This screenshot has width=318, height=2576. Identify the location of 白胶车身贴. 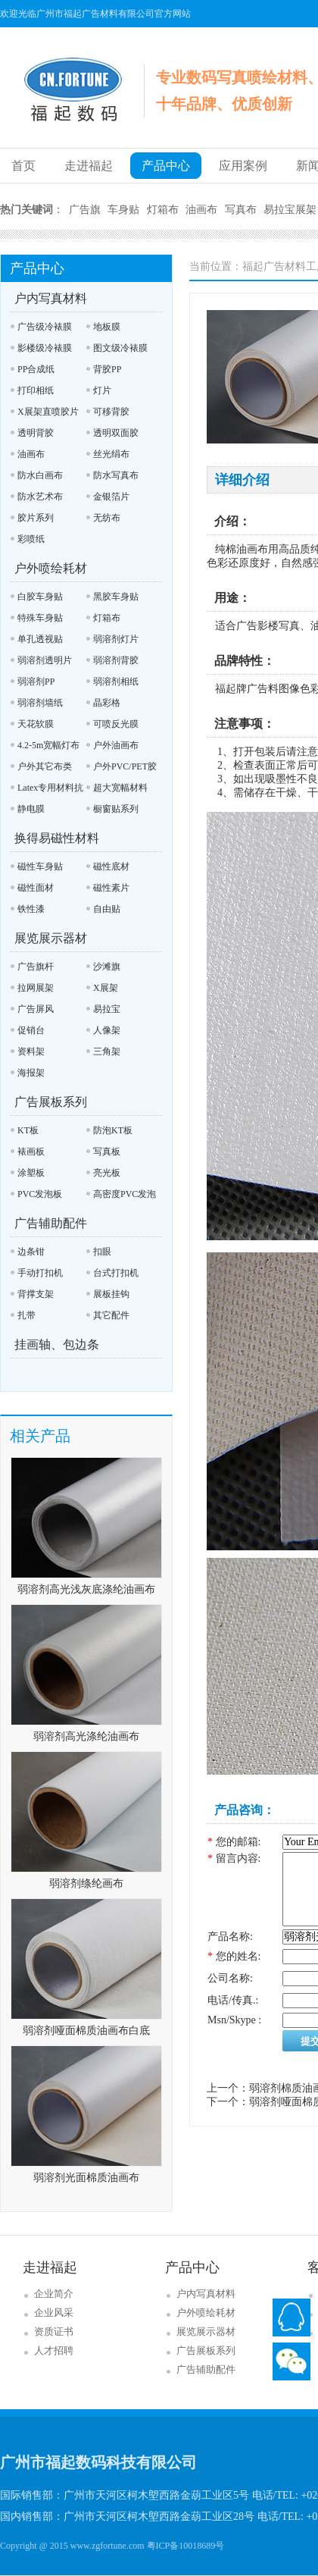
(40, 596).